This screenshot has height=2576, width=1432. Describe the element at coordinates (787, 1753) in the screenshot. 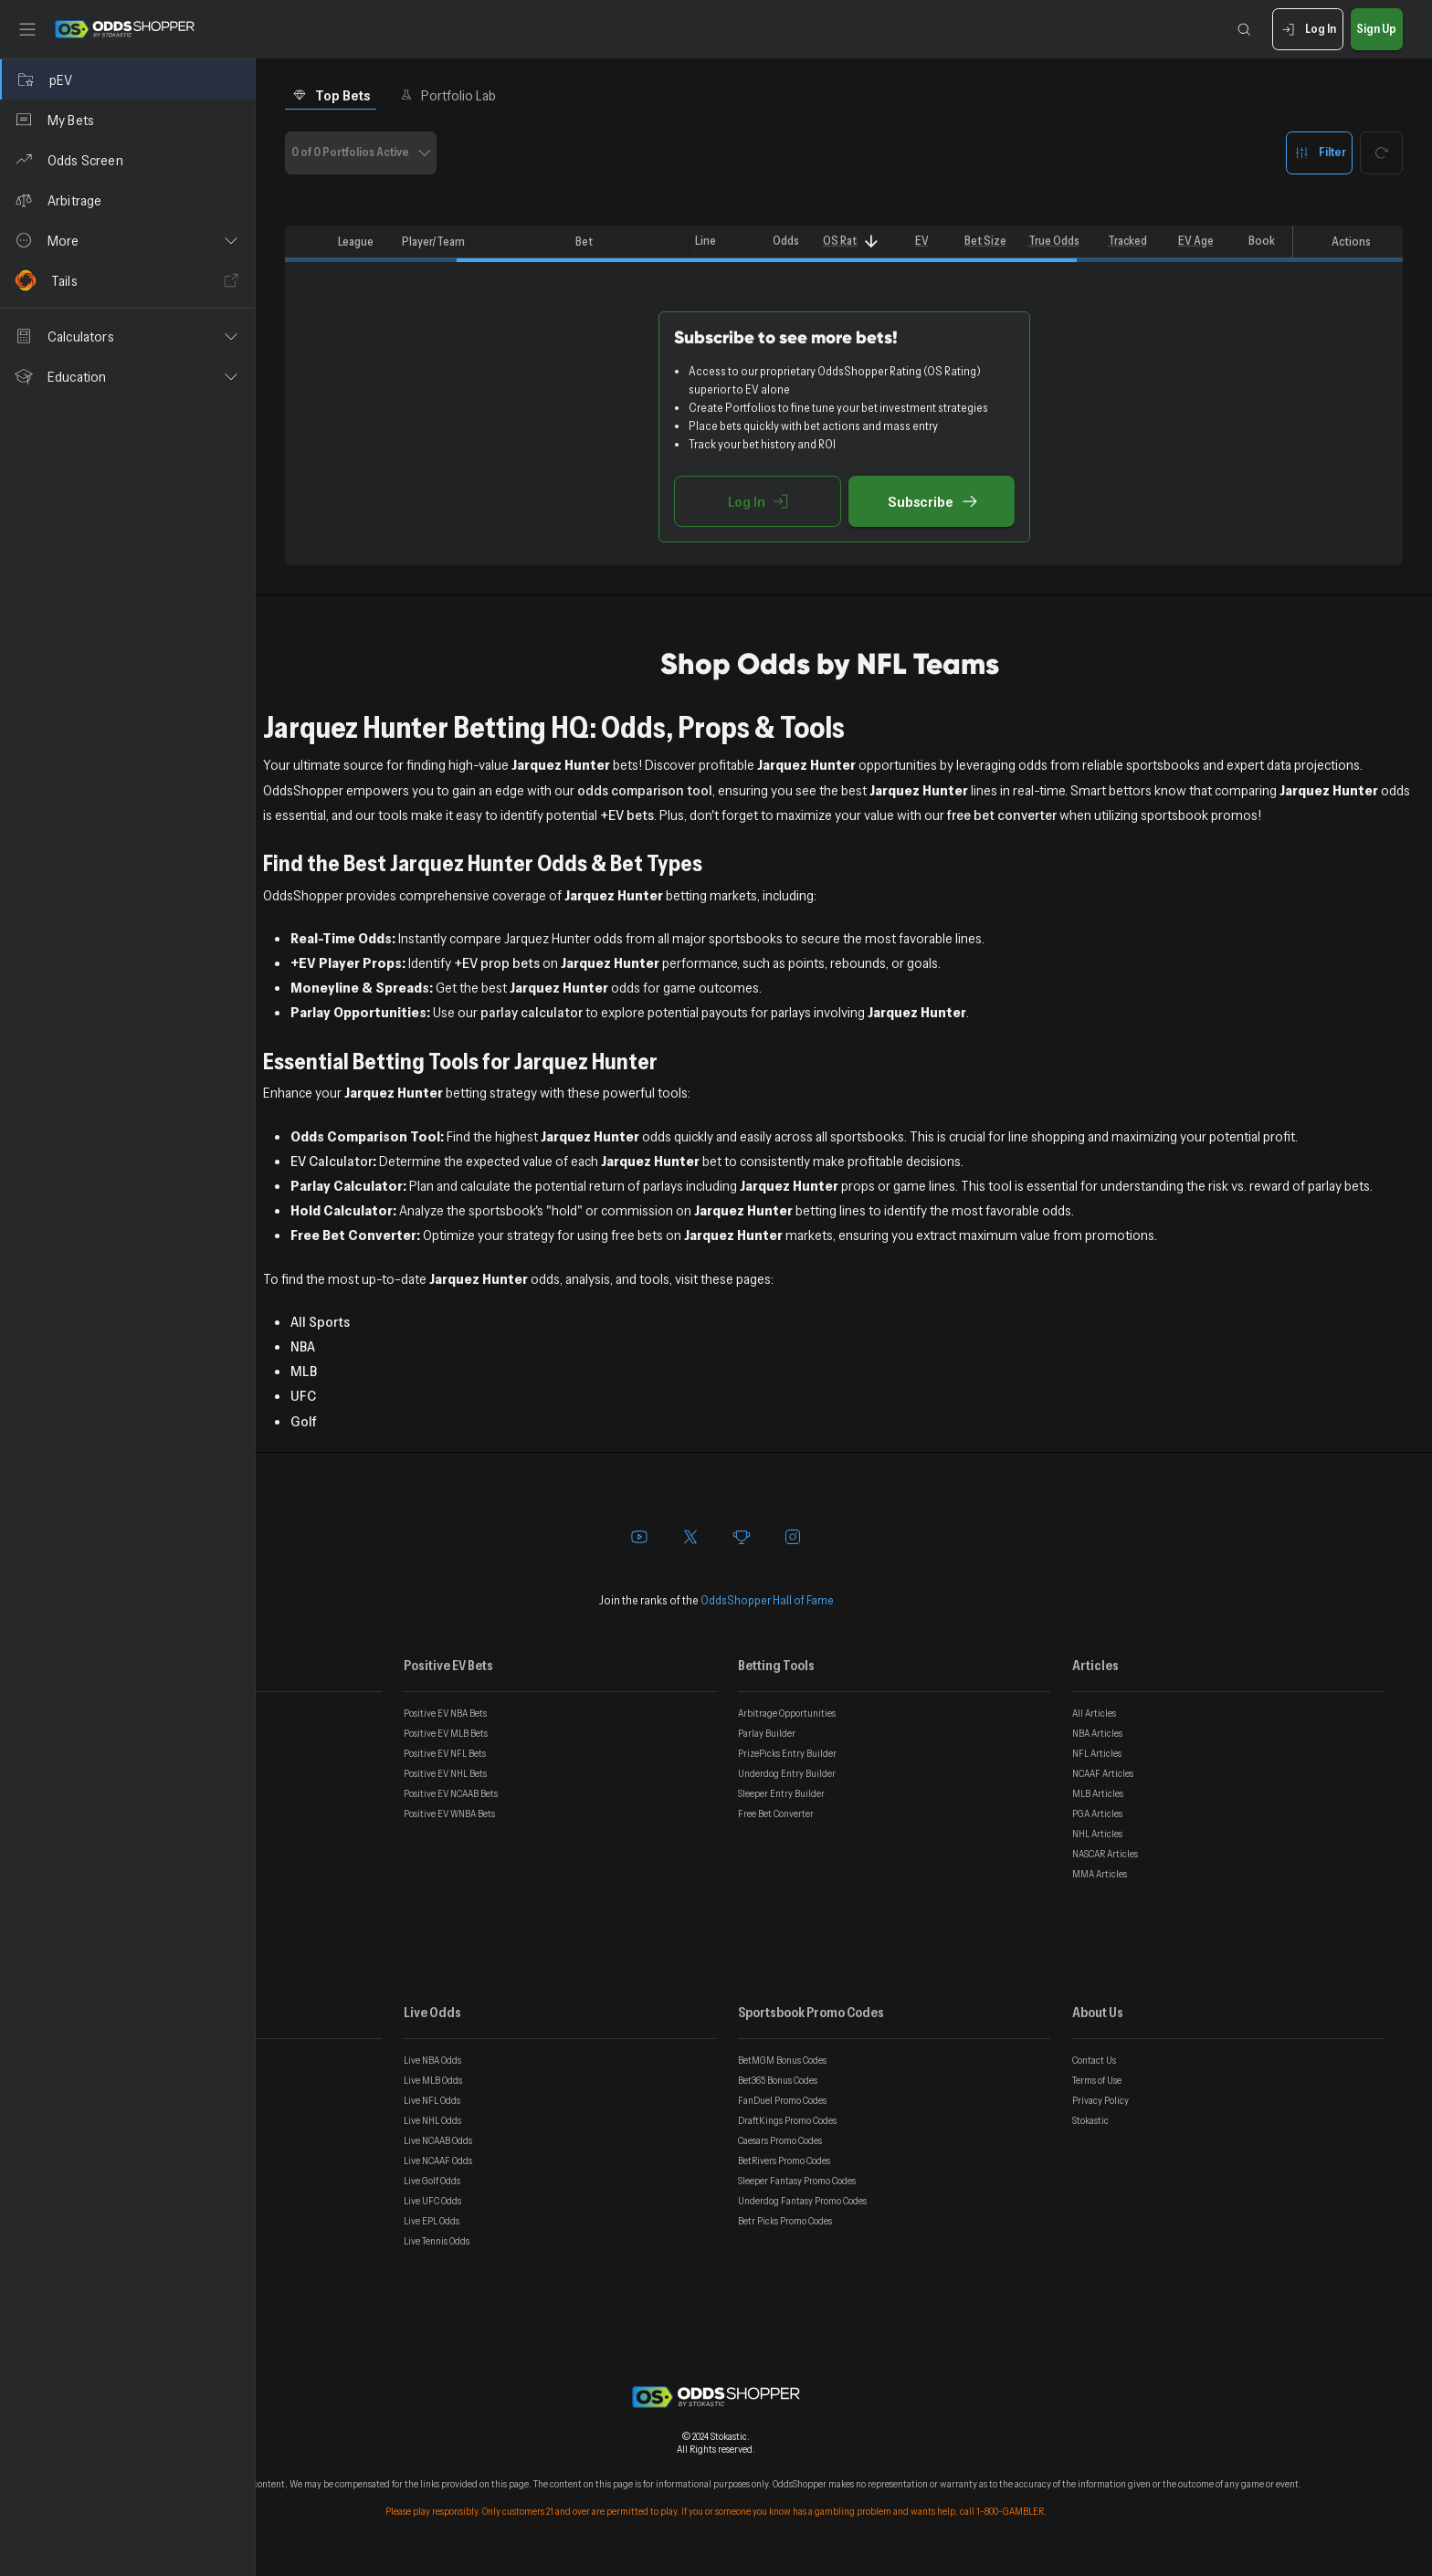

I see `PrizePicks Entry Builder` at that location.